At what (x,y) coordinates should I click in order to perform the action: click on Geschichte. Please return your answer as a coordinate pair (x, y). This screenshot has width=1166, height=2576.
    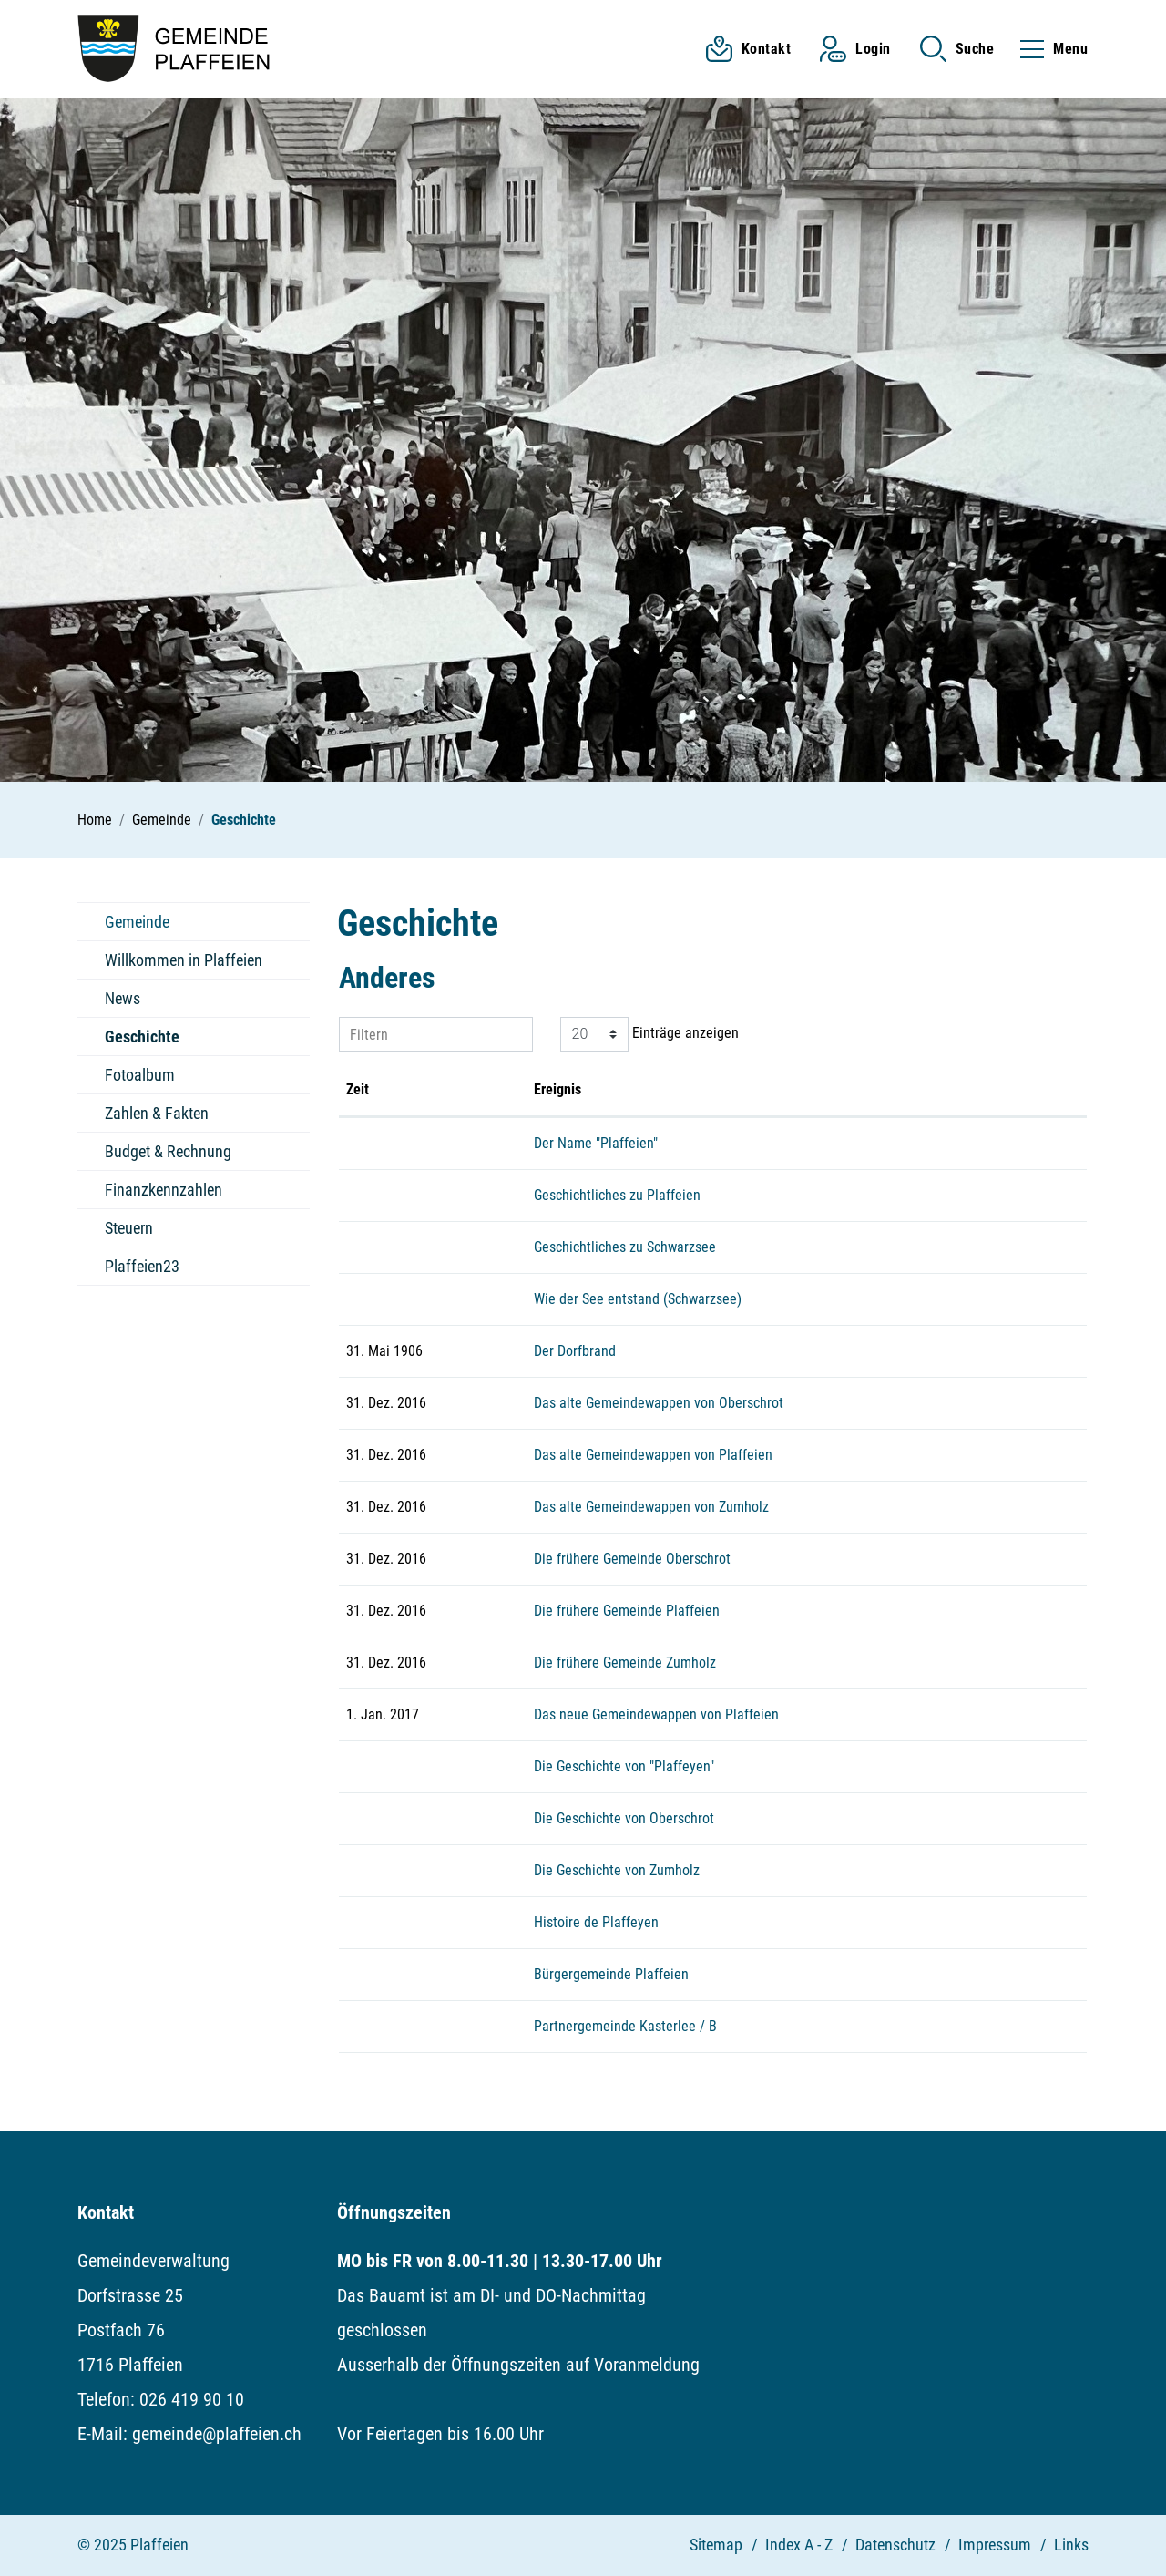
    Looking at the image, I should click on (143, 1041).